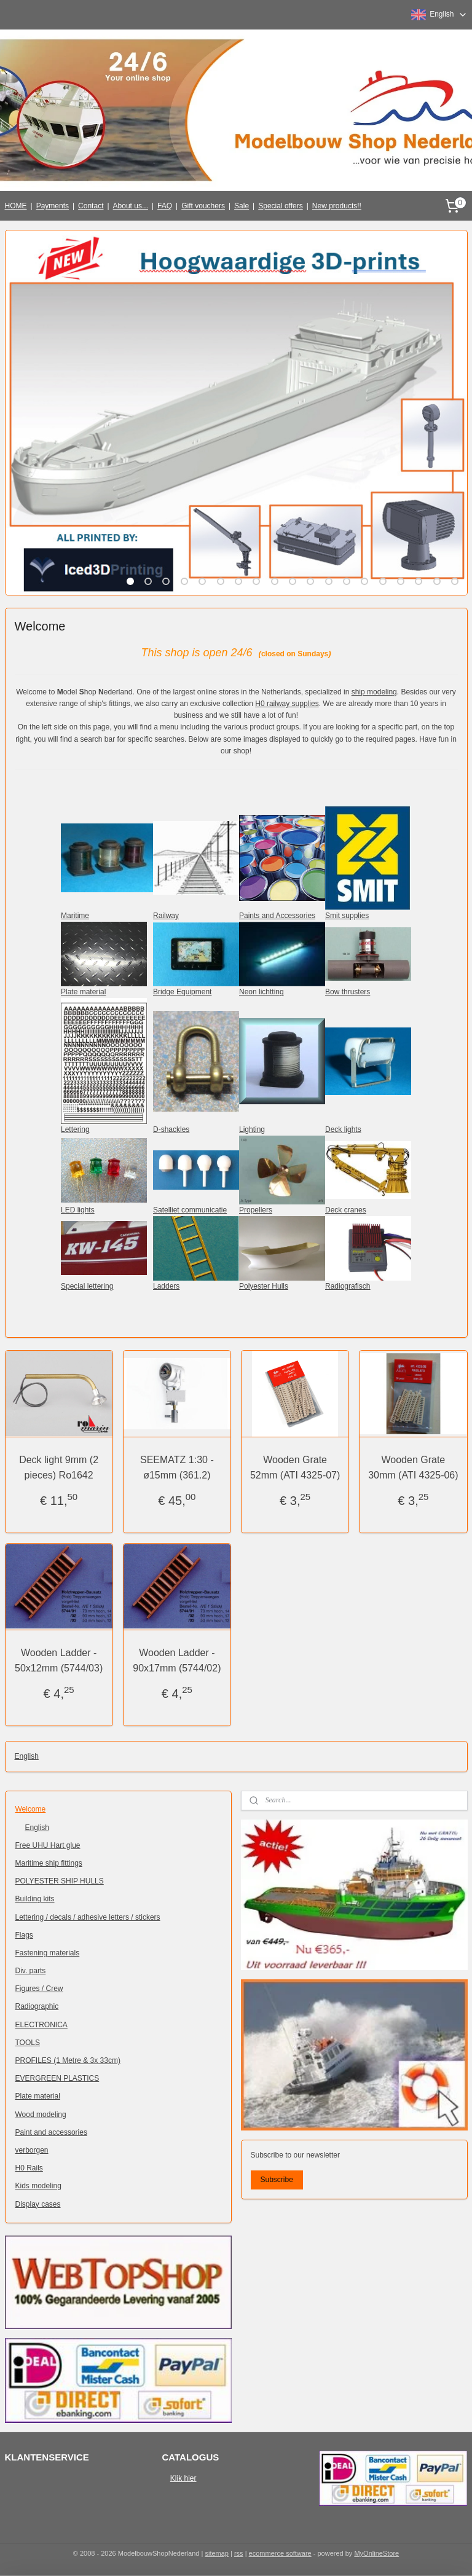 The image size is (472, 2576). What do you see at coordinates (177, 1468) in the screenshot?
I see `SEEMATZ 1:30 - ø15mm (361.2)` at bounding box center [177, 1468].